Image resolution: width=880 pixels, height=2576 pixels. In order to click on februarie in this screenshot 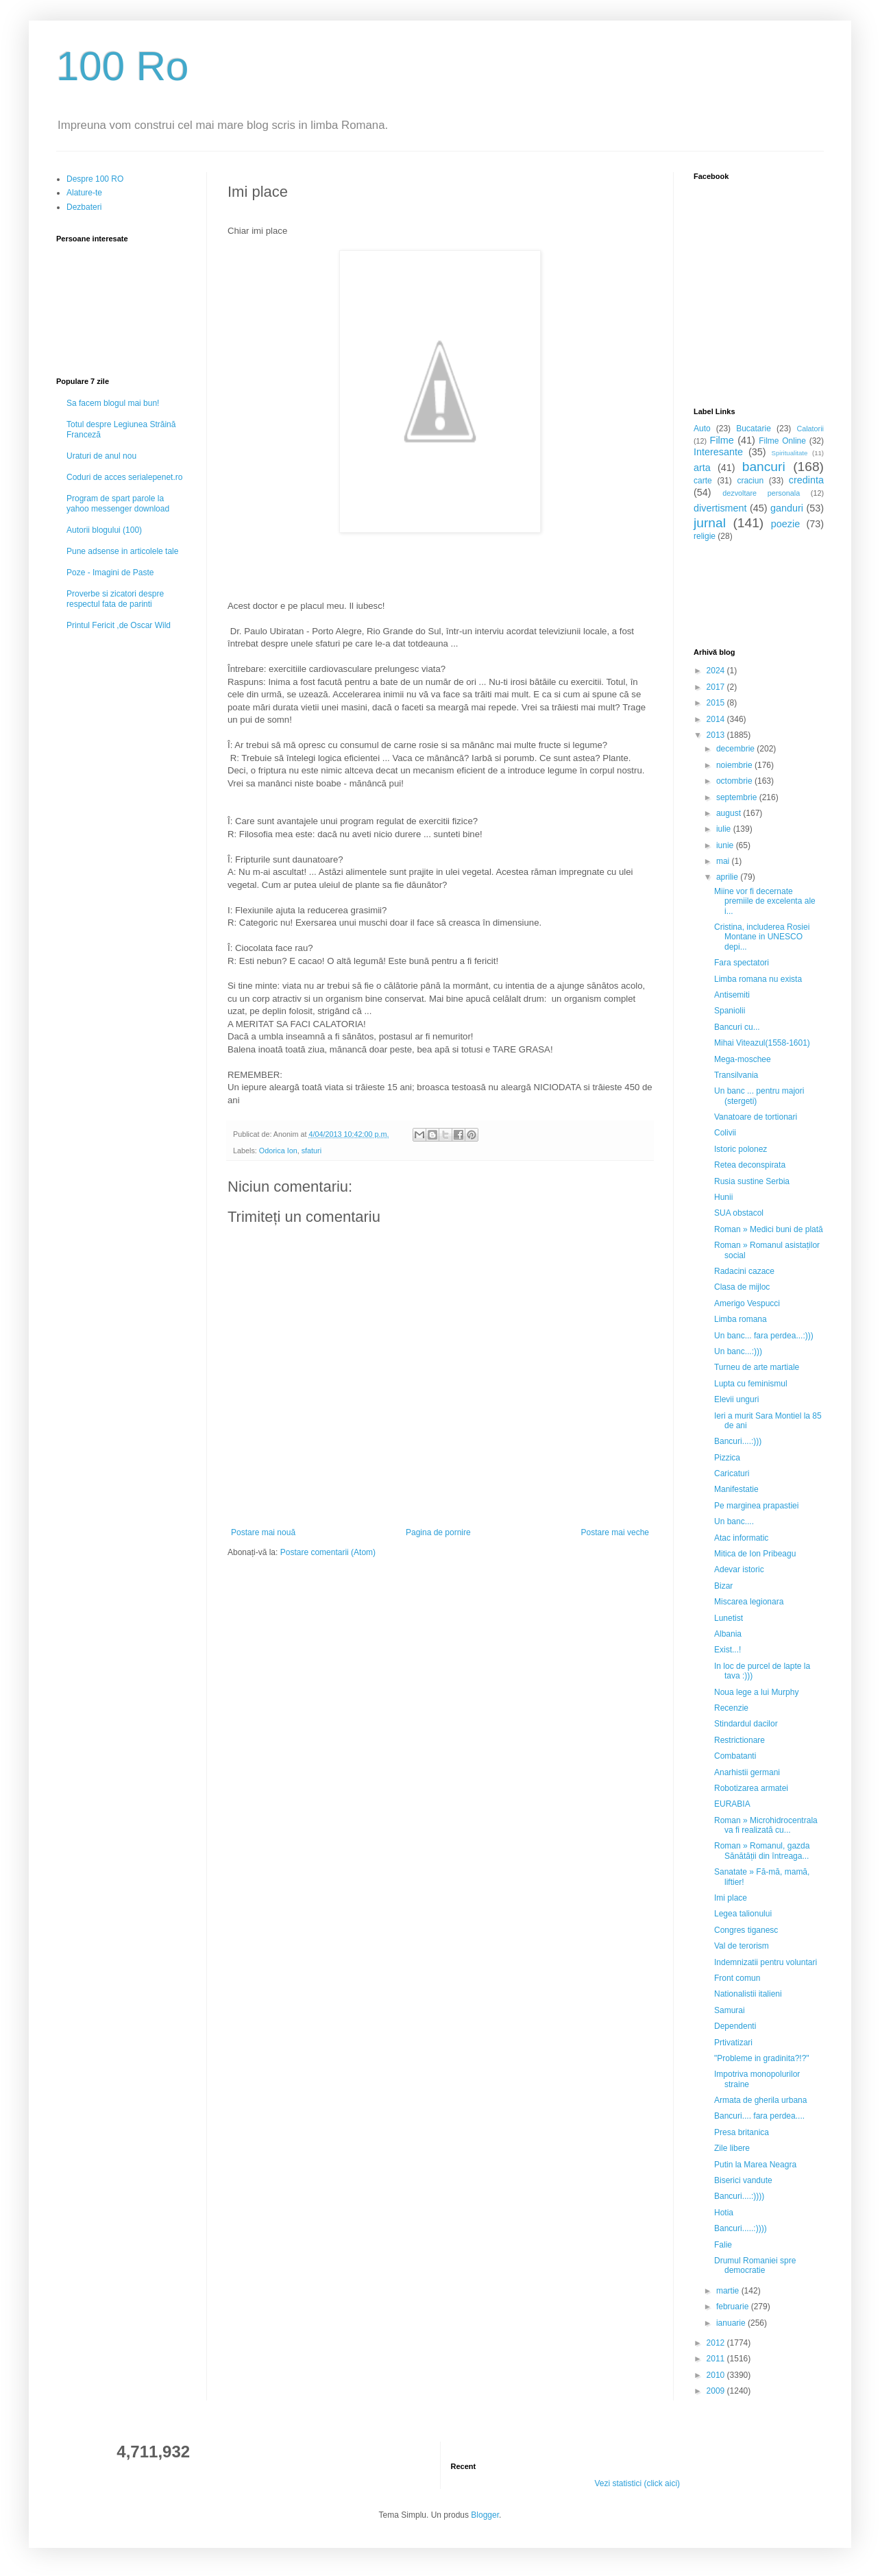, I will do `click(733, 2306)`.